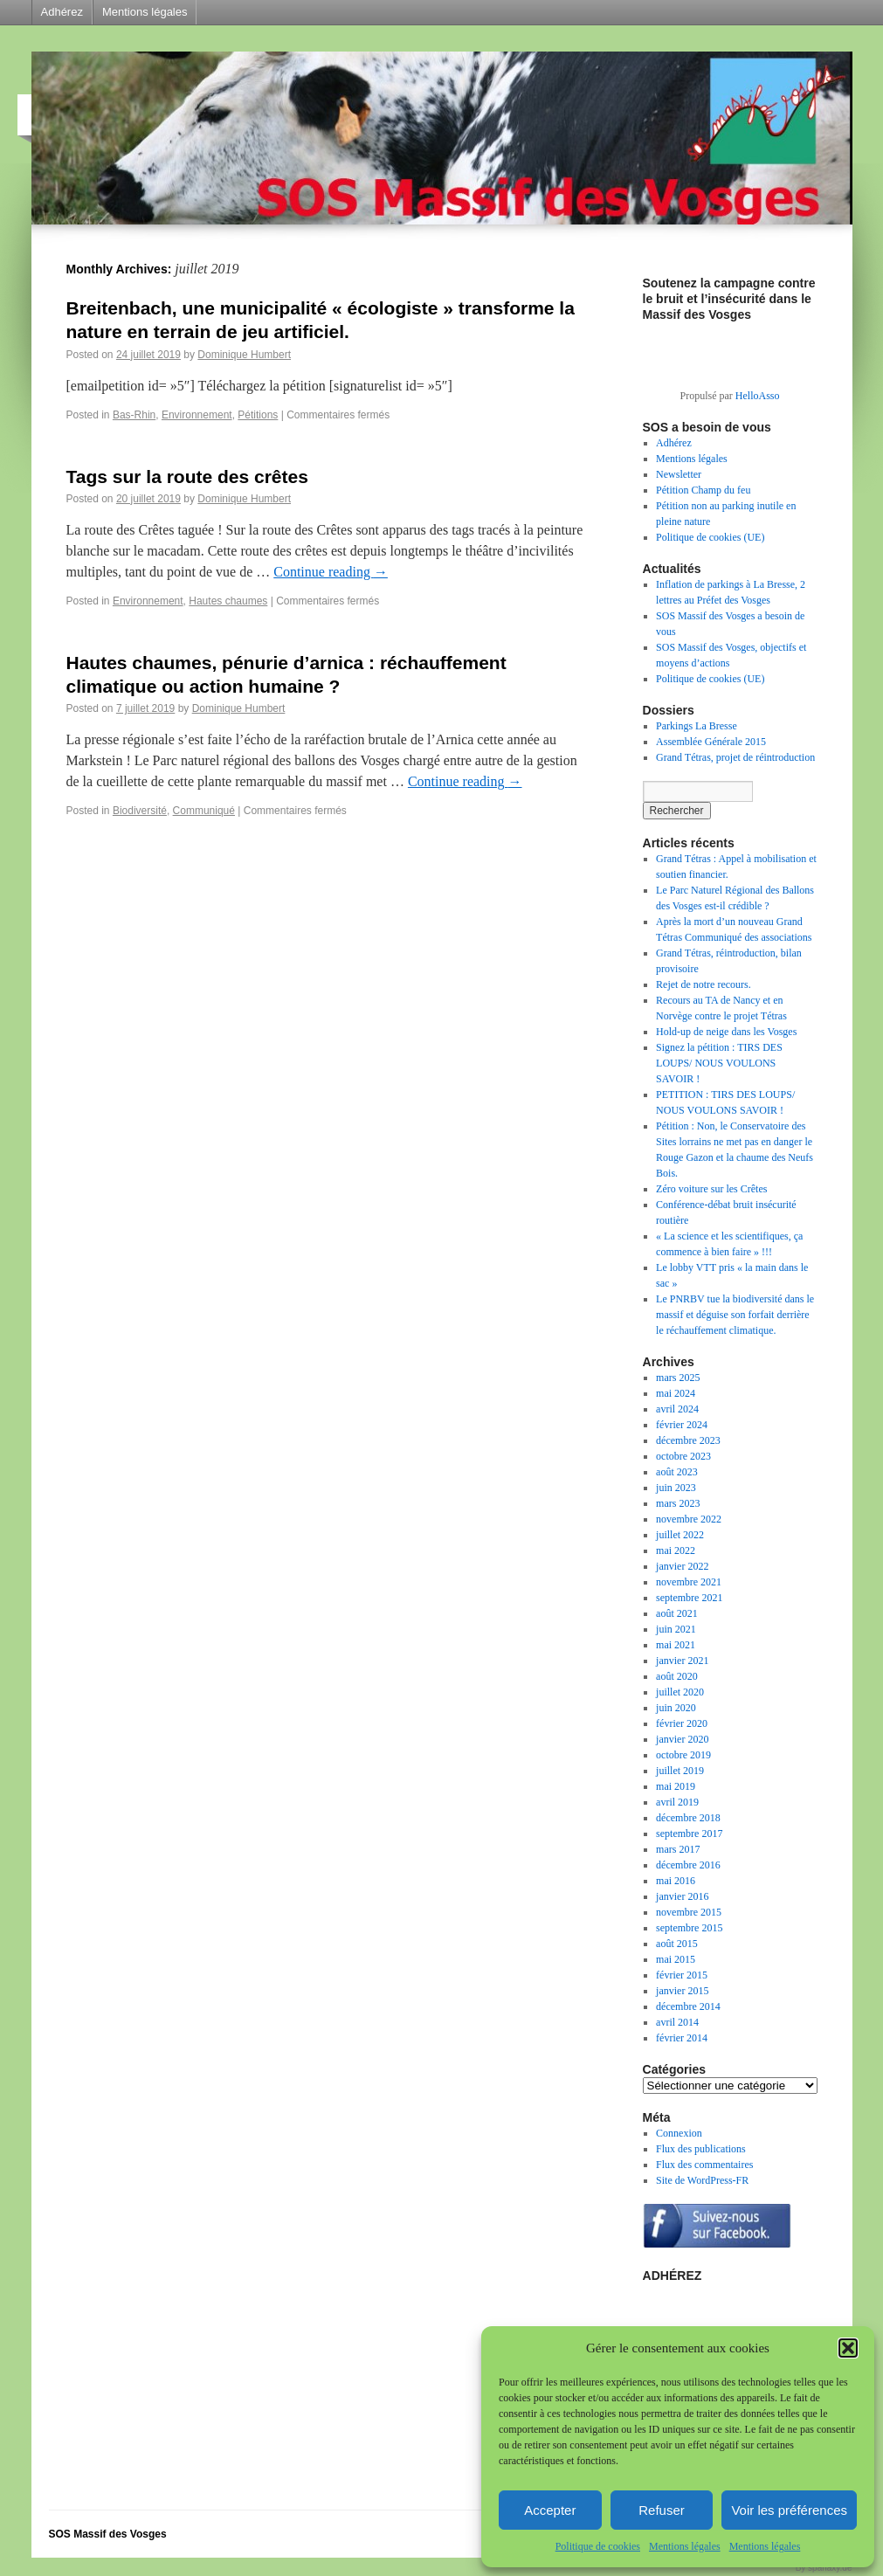 Image resolution: width=883 pixels, height=2576 pixels. What do you see at coordinates (675, 1959) in the screenshot?
I see `mai 2015` at bounding box center [675, 1959].